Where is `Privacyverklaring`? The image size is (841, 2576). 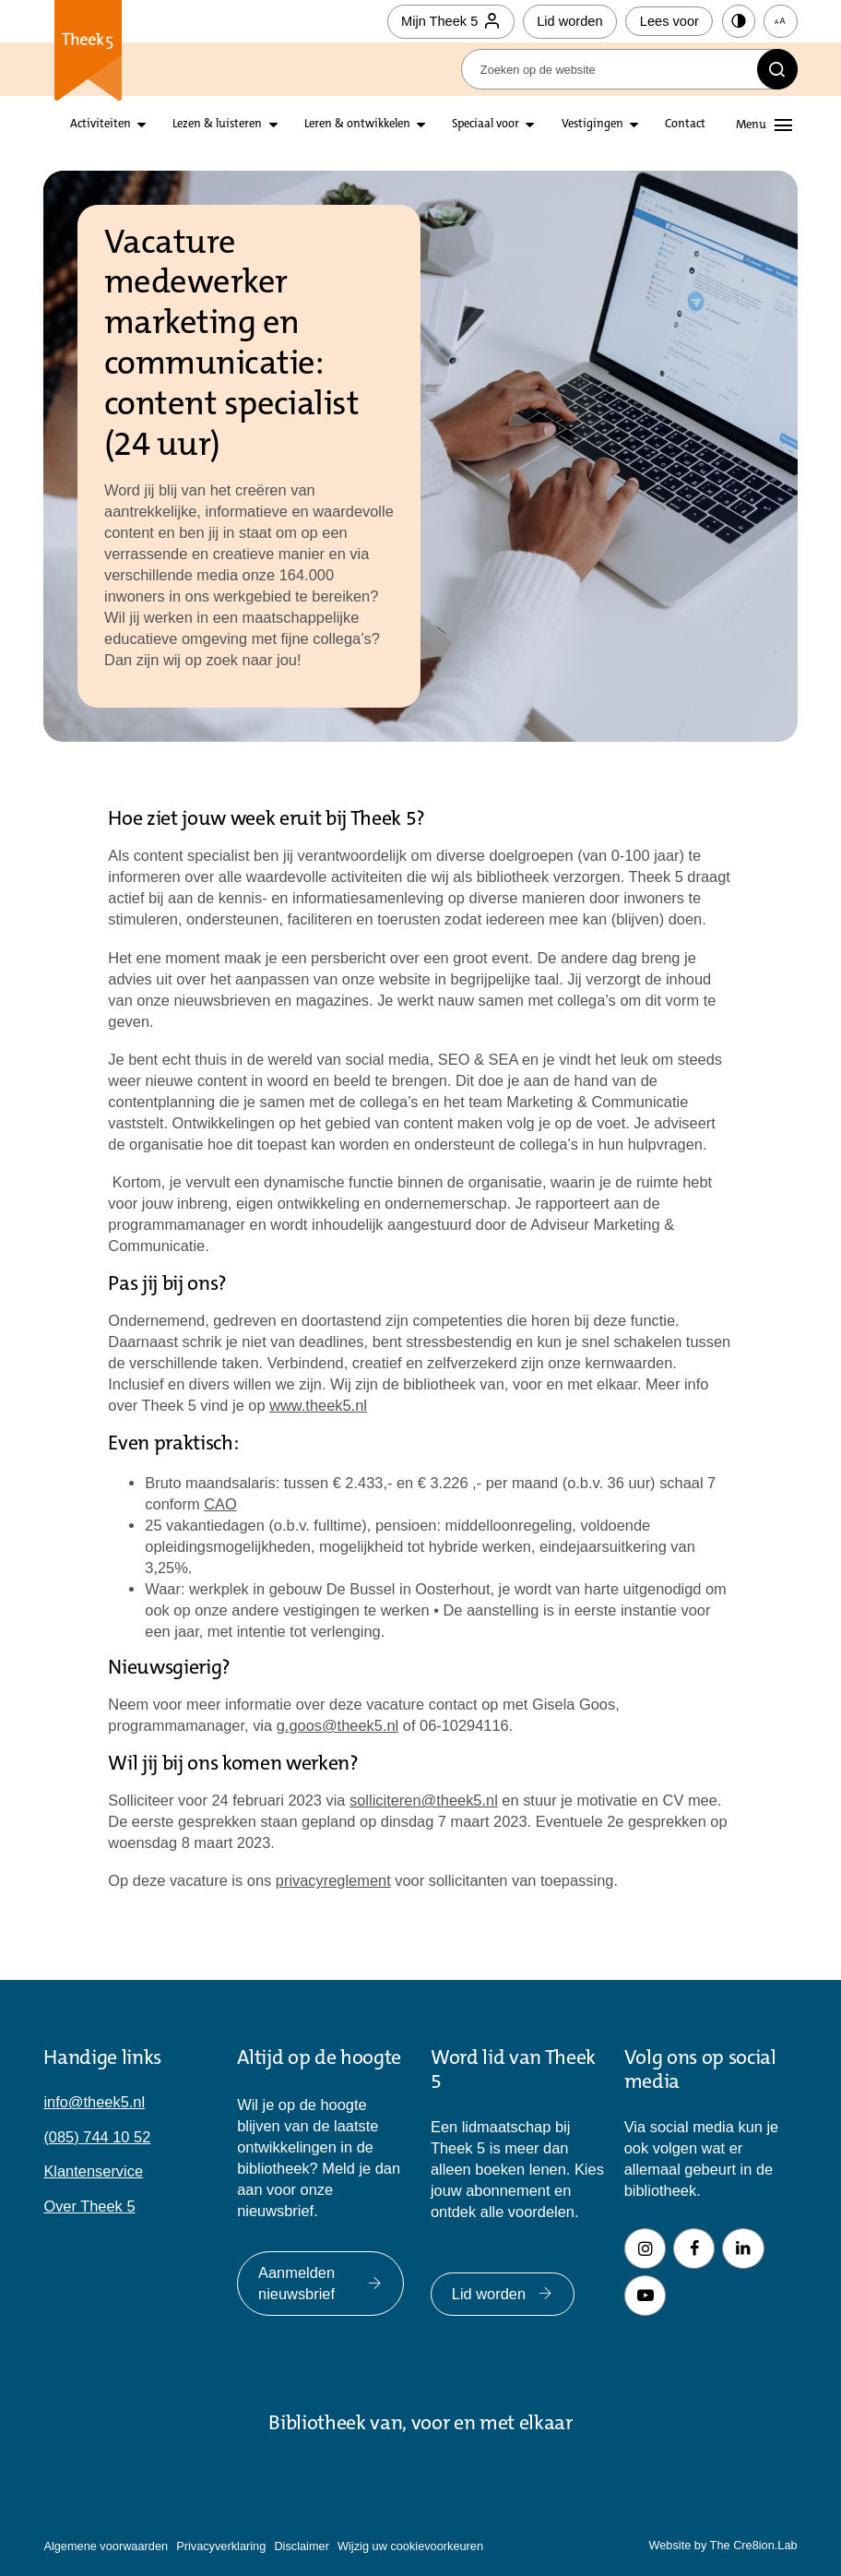
Privacyverklaring is located at coordinates (221, 2546).